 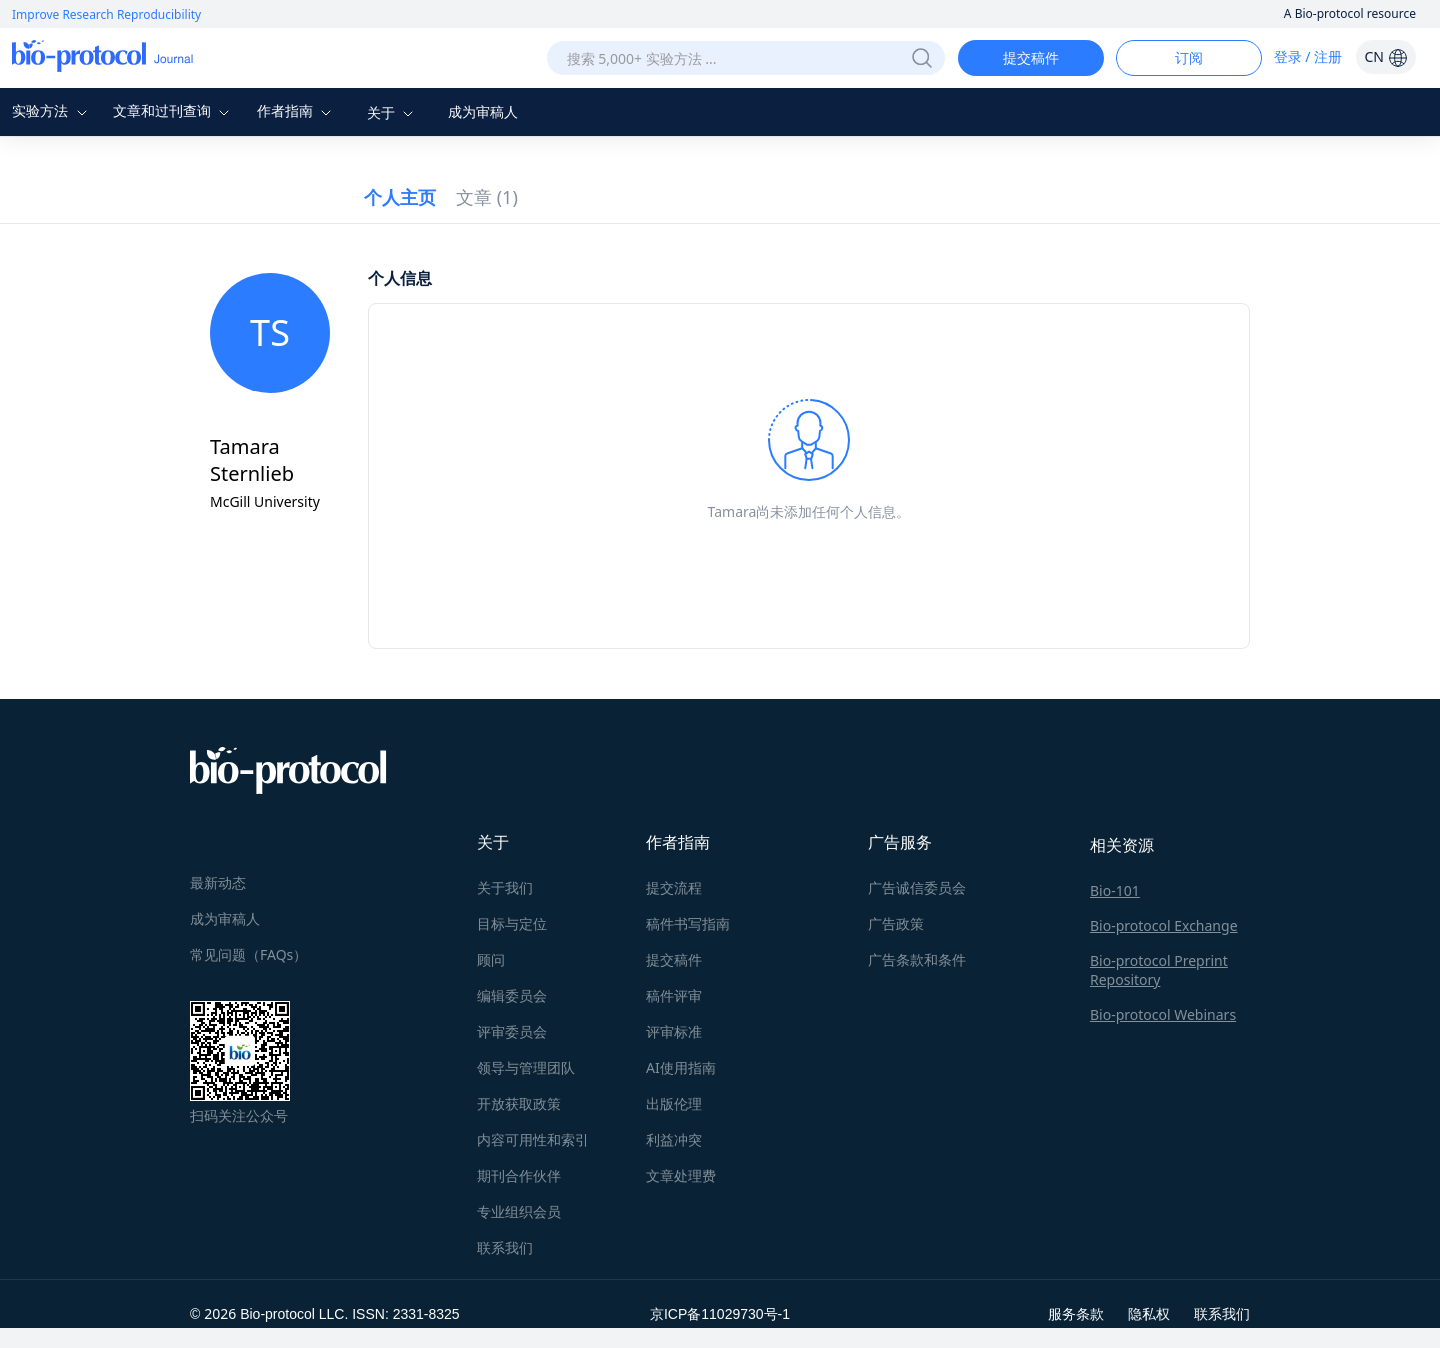 What do you see at coordinates (1189, 57) in the screenshot?
I see `订阅` at bounding box center [1189, 57].